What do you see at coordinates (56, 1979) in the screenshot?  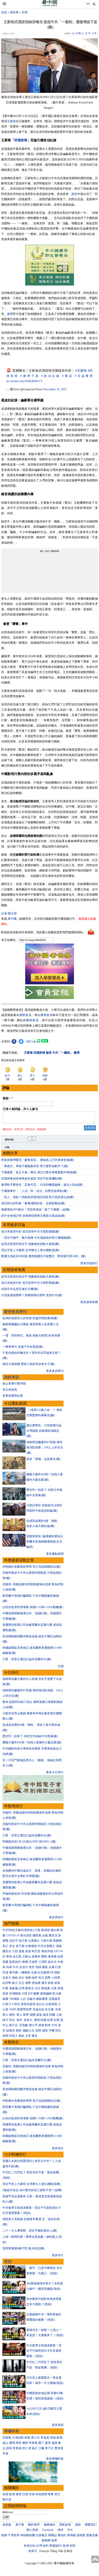 I see `人民幣` at bounding box center [56, 1979].